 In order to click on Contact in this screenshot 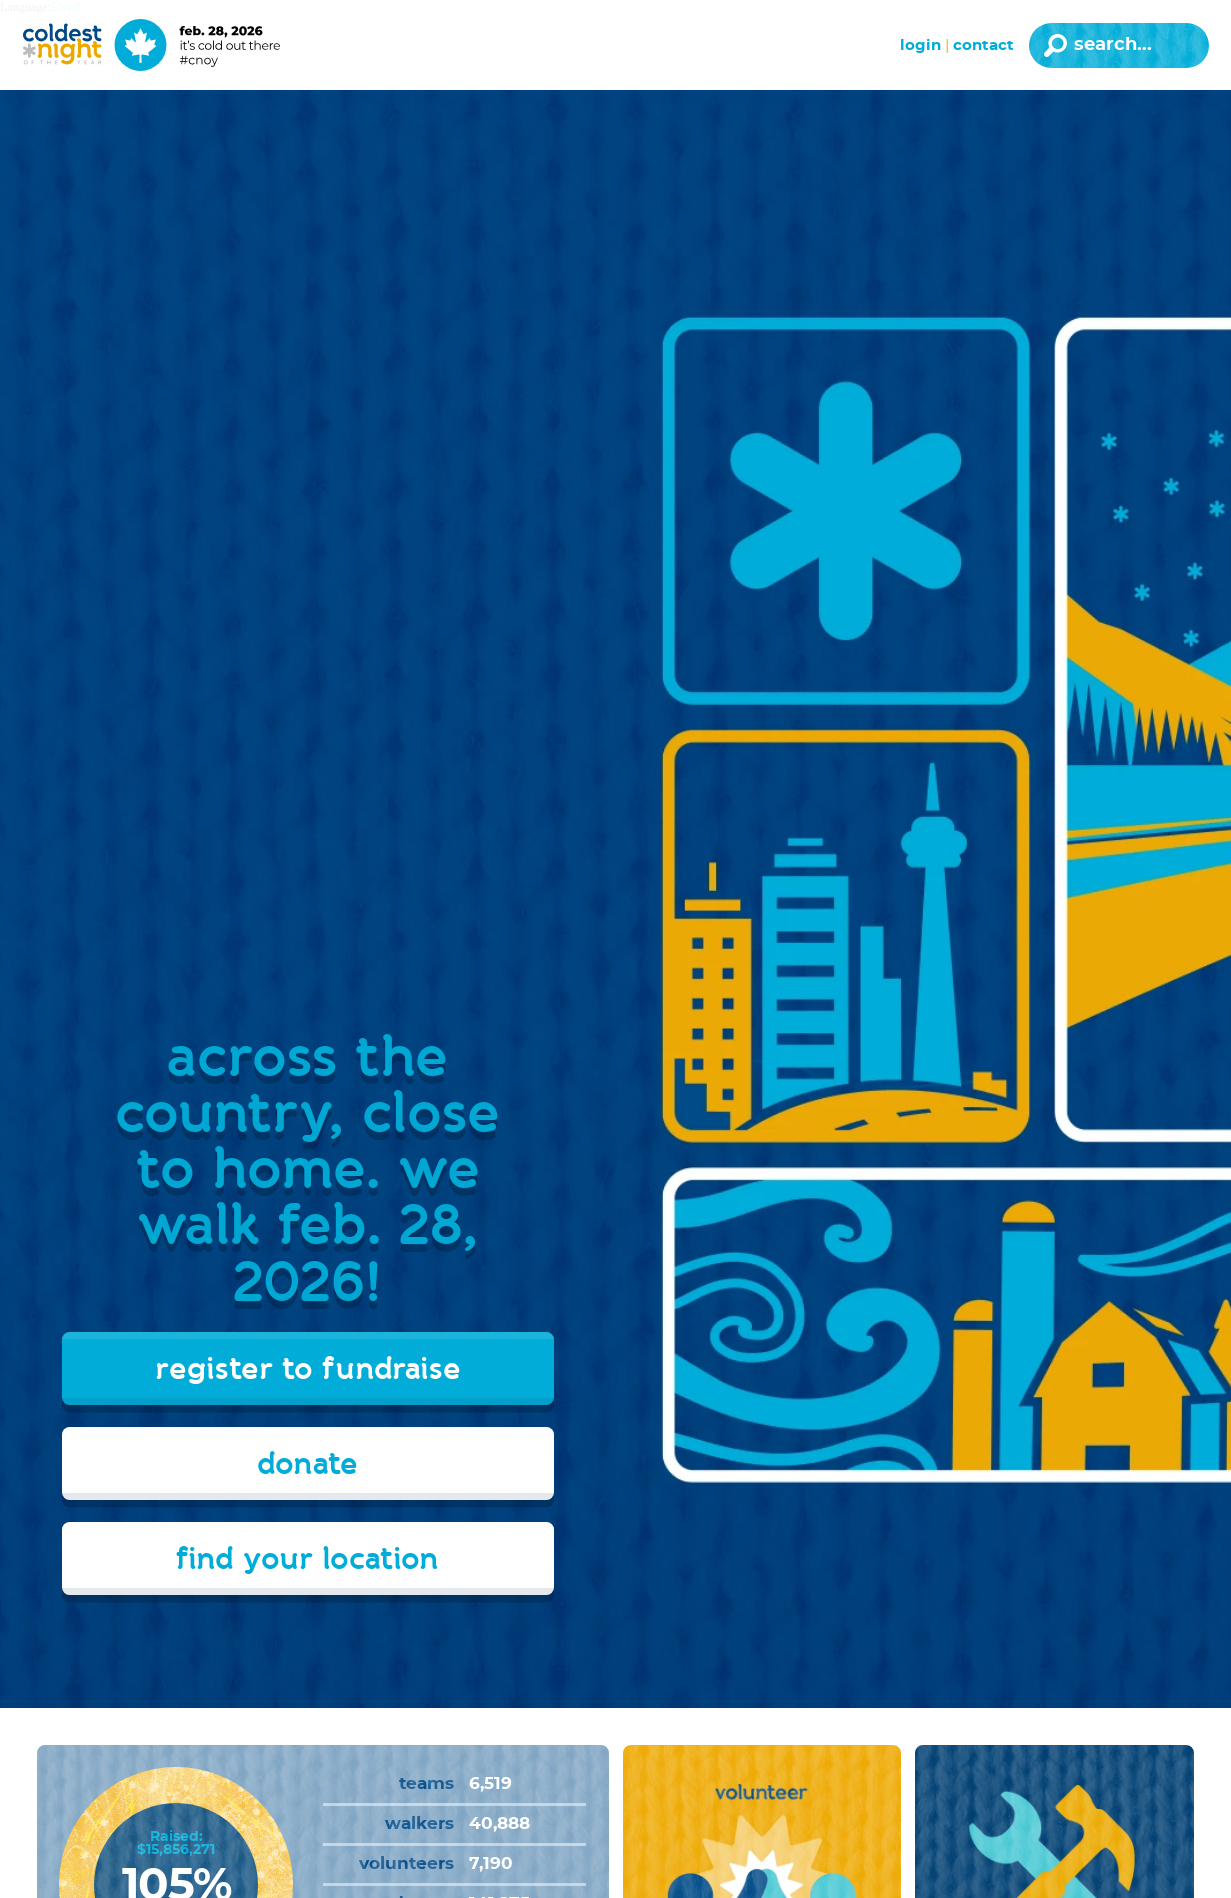, I will do `click(983, 45)`.